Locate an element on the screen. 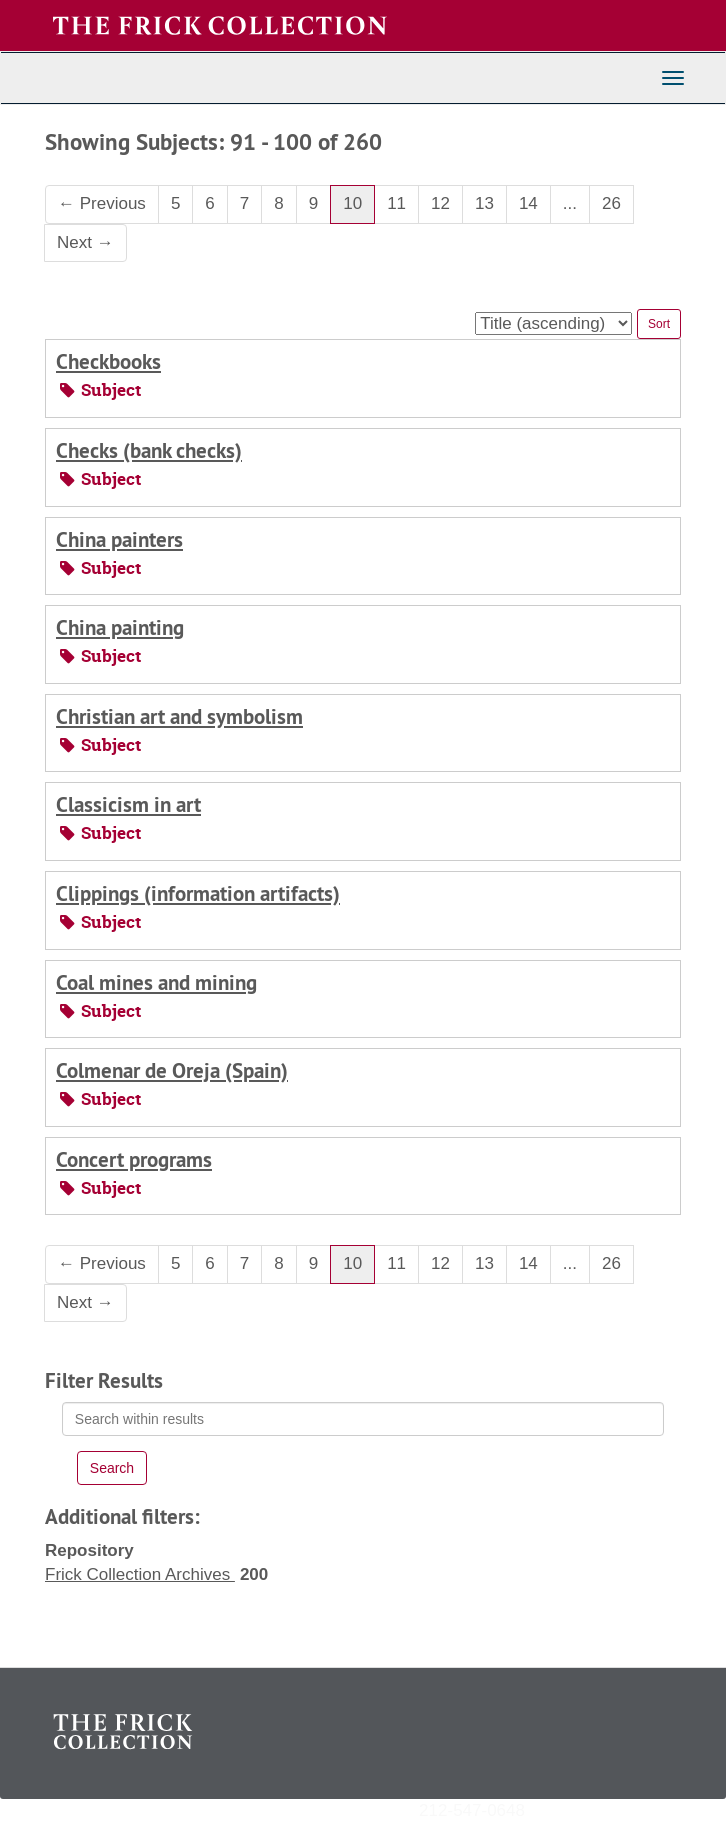 Image resolution: width=726 pixels, height=1824 pixels. Previous is located at coordinates (102, 203).